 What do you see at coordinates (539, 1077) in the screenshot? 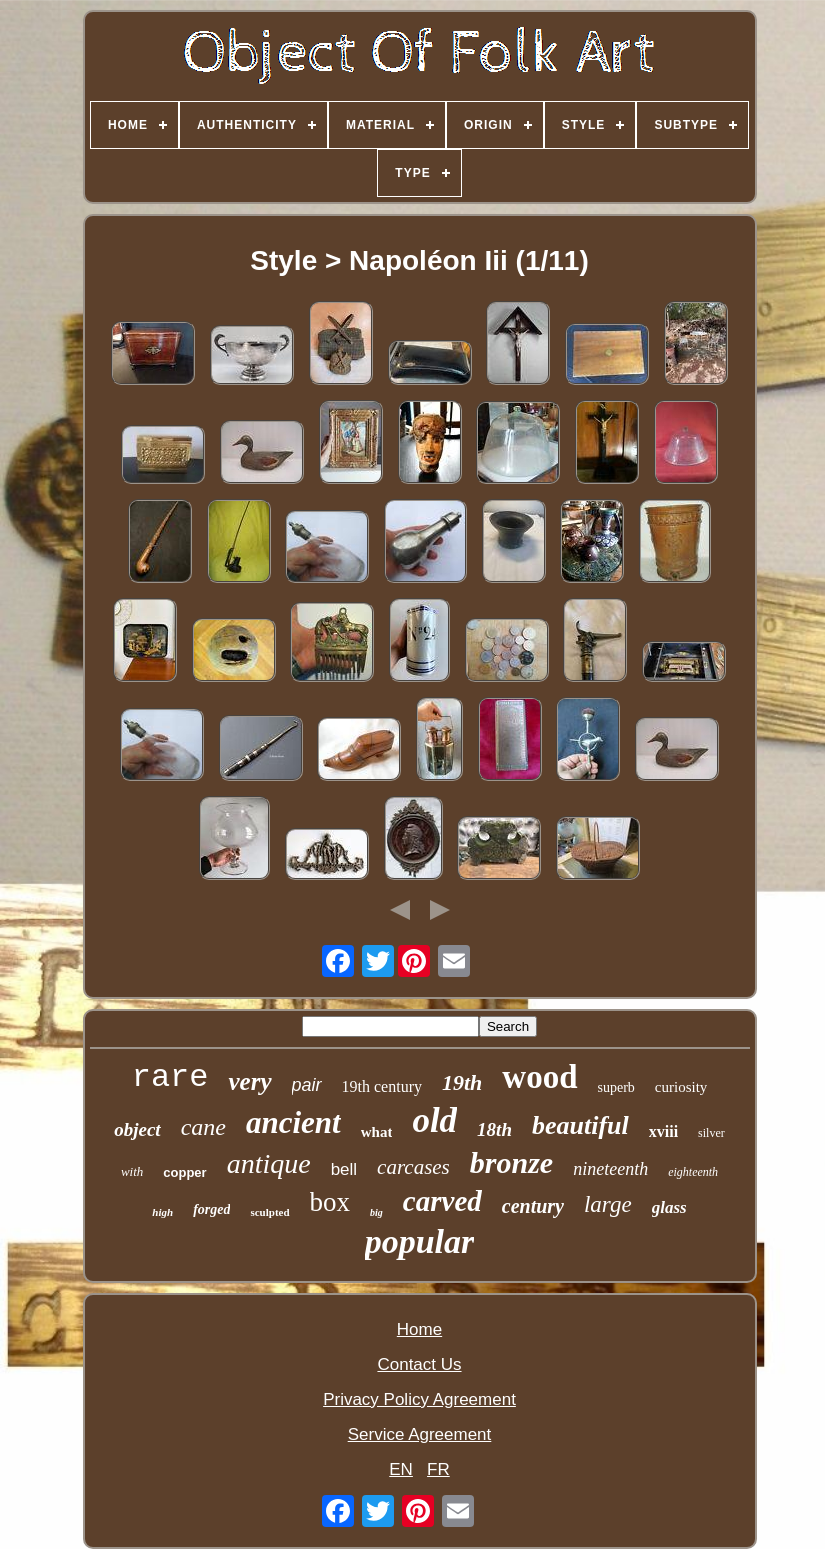
I see `wood` at bounding box center [539, 1077].